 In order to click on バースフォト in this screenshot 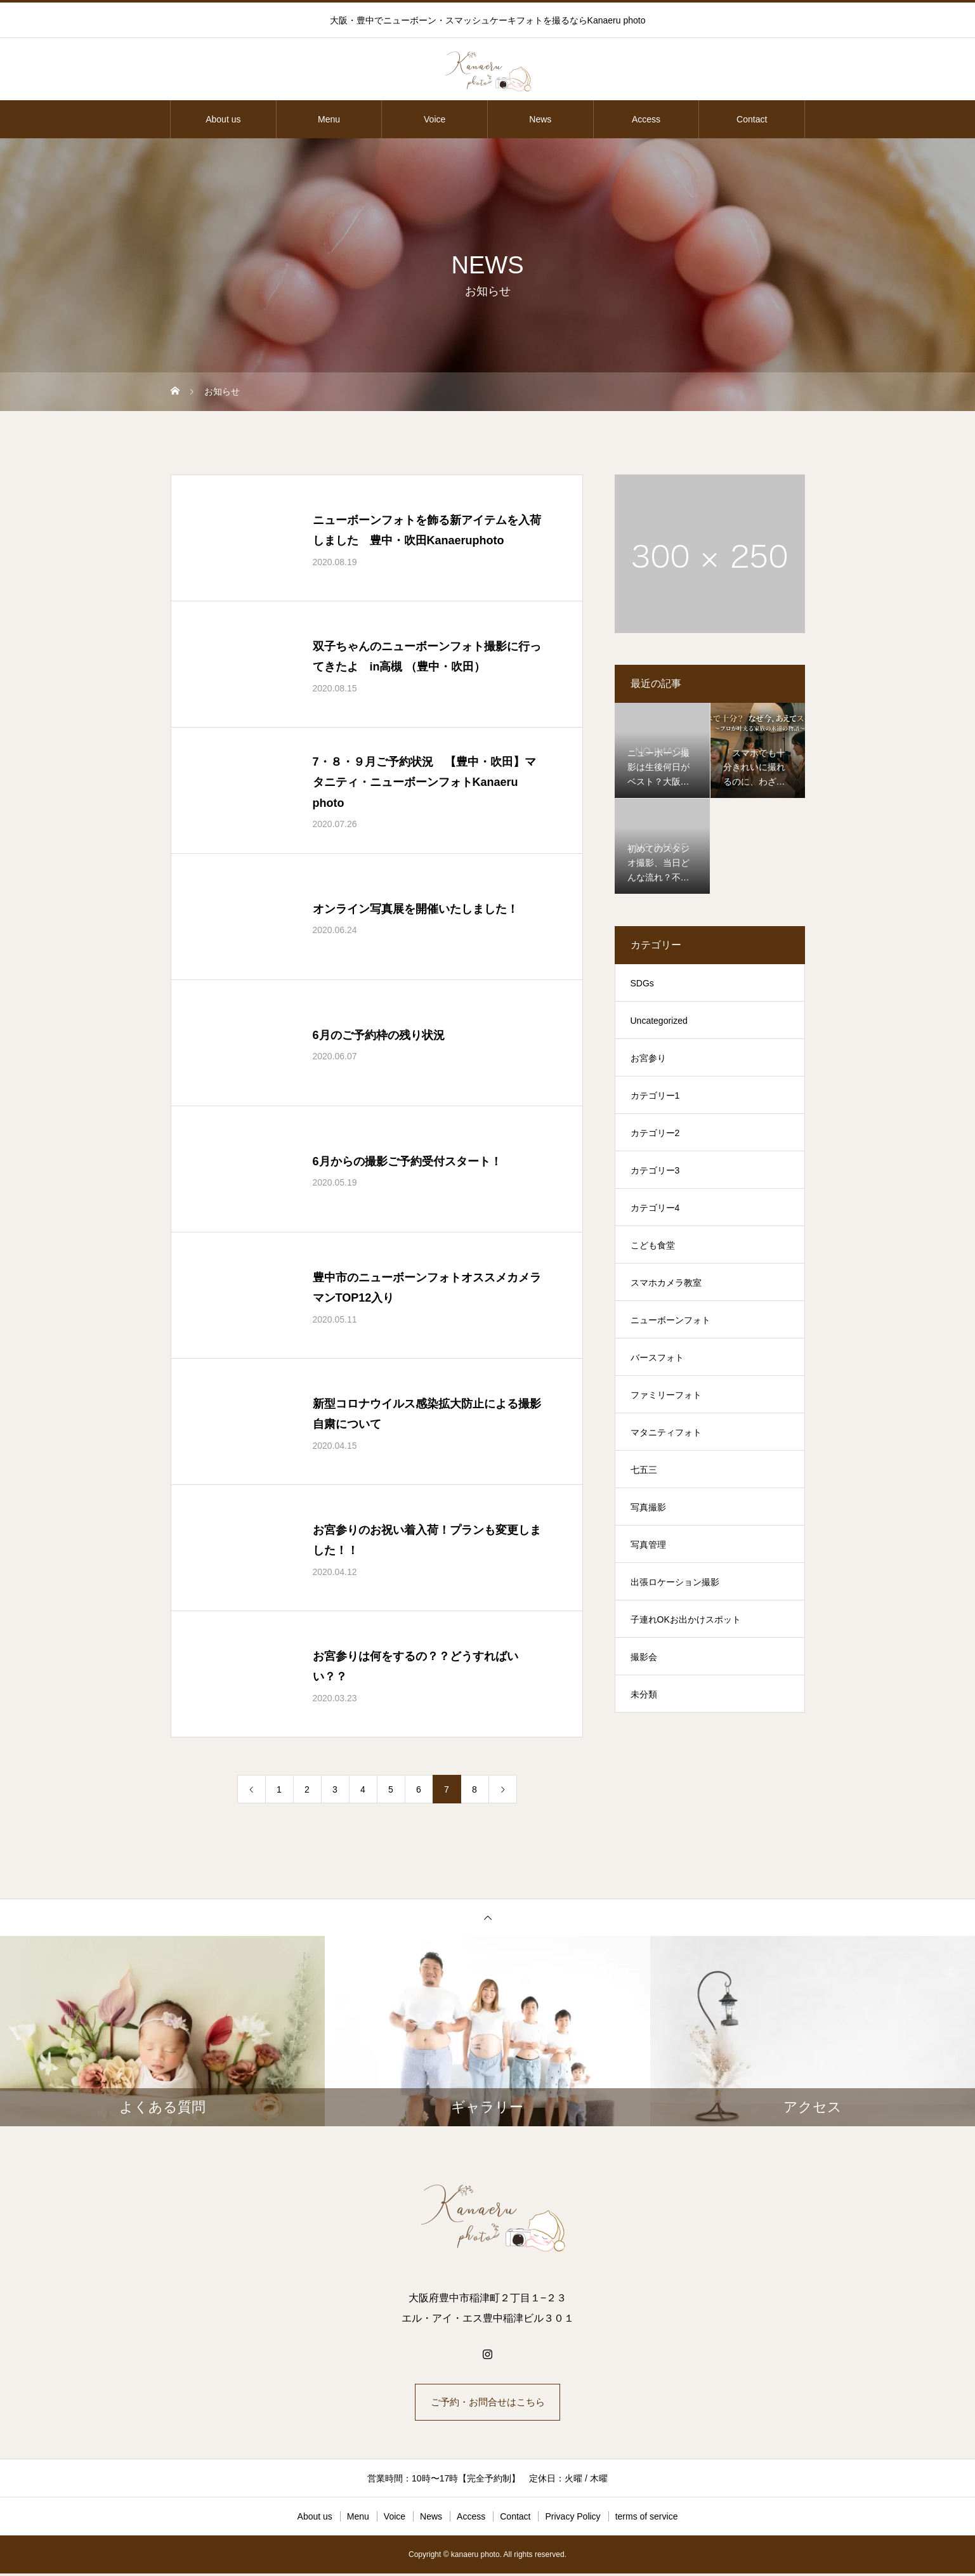, I will do `click(657, 1357)`.